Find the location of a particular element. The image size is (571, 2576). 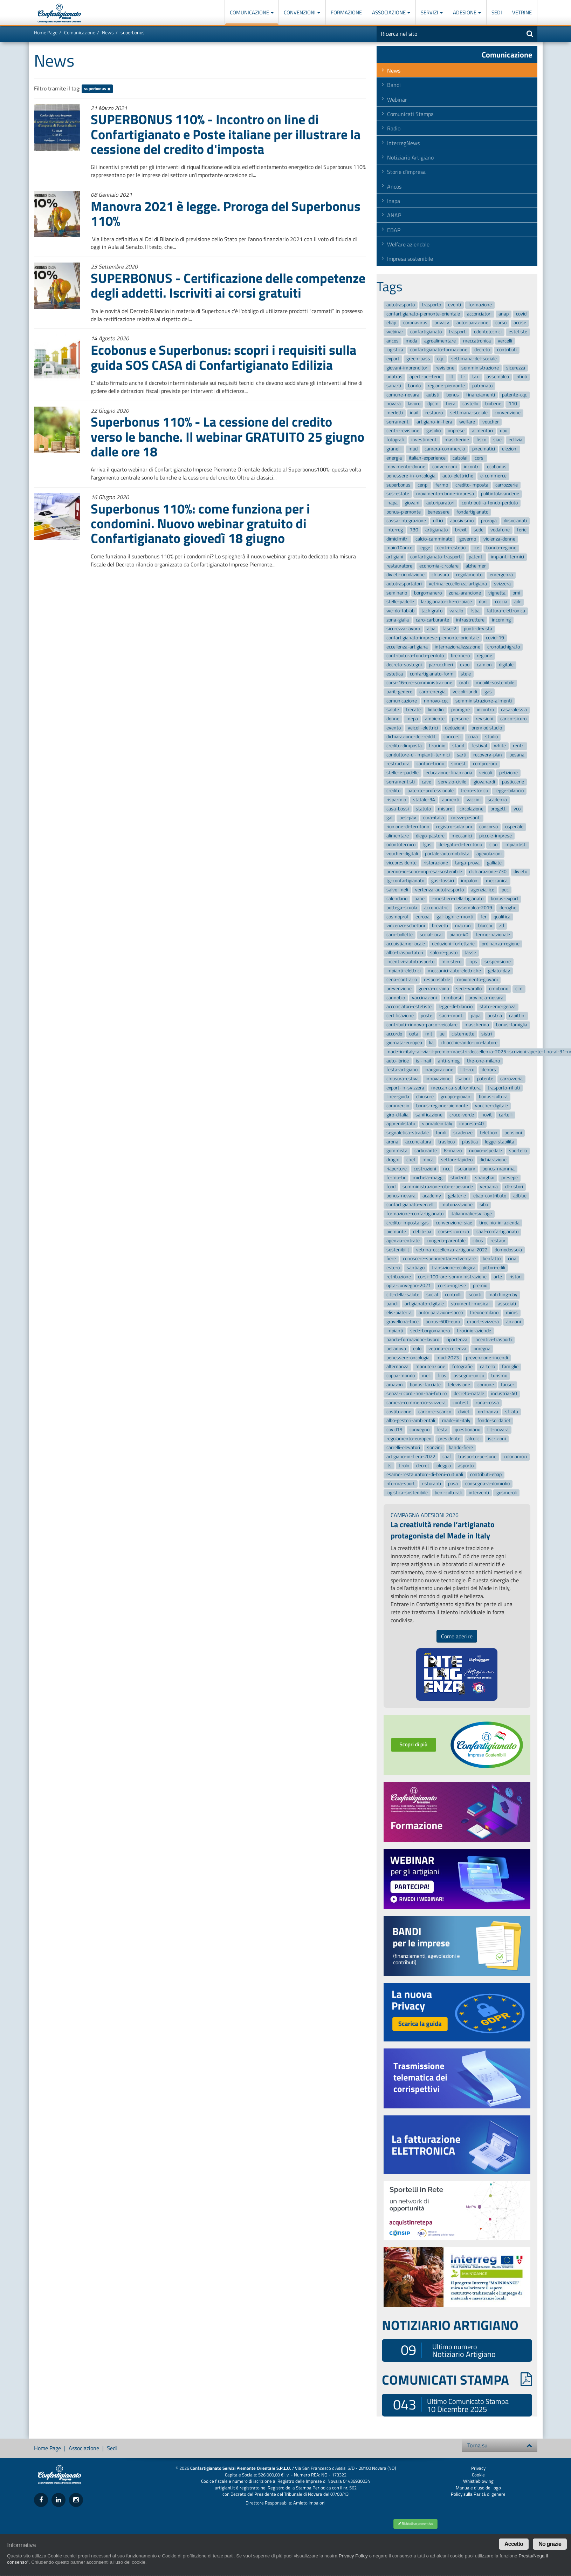

finanziamenti is located at coordinates (480, 395).